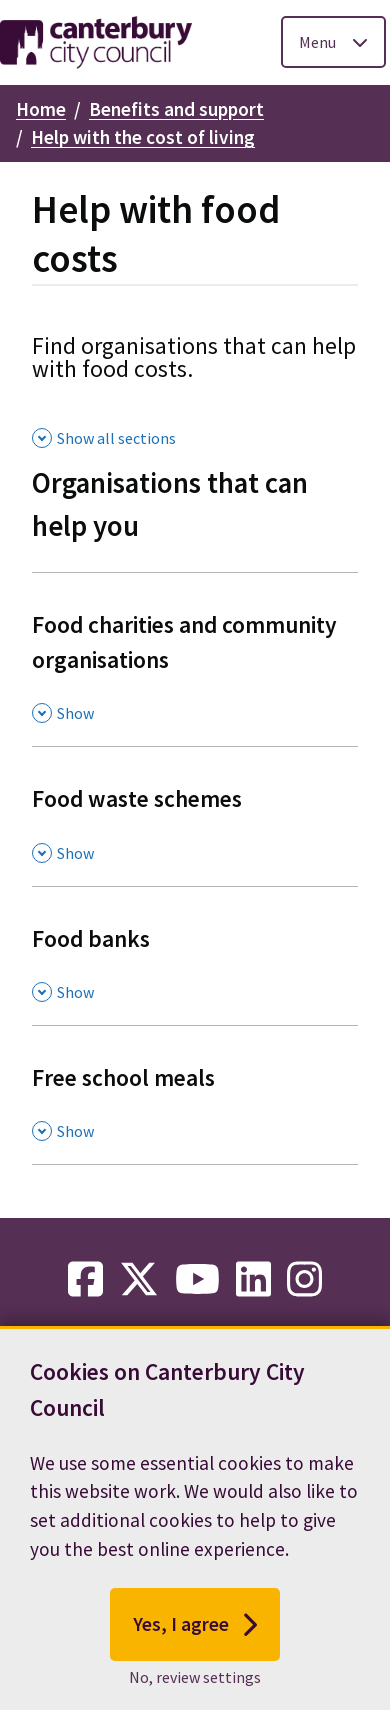  I want to click on [Toggle Primary Navigation], so click(333, 42).